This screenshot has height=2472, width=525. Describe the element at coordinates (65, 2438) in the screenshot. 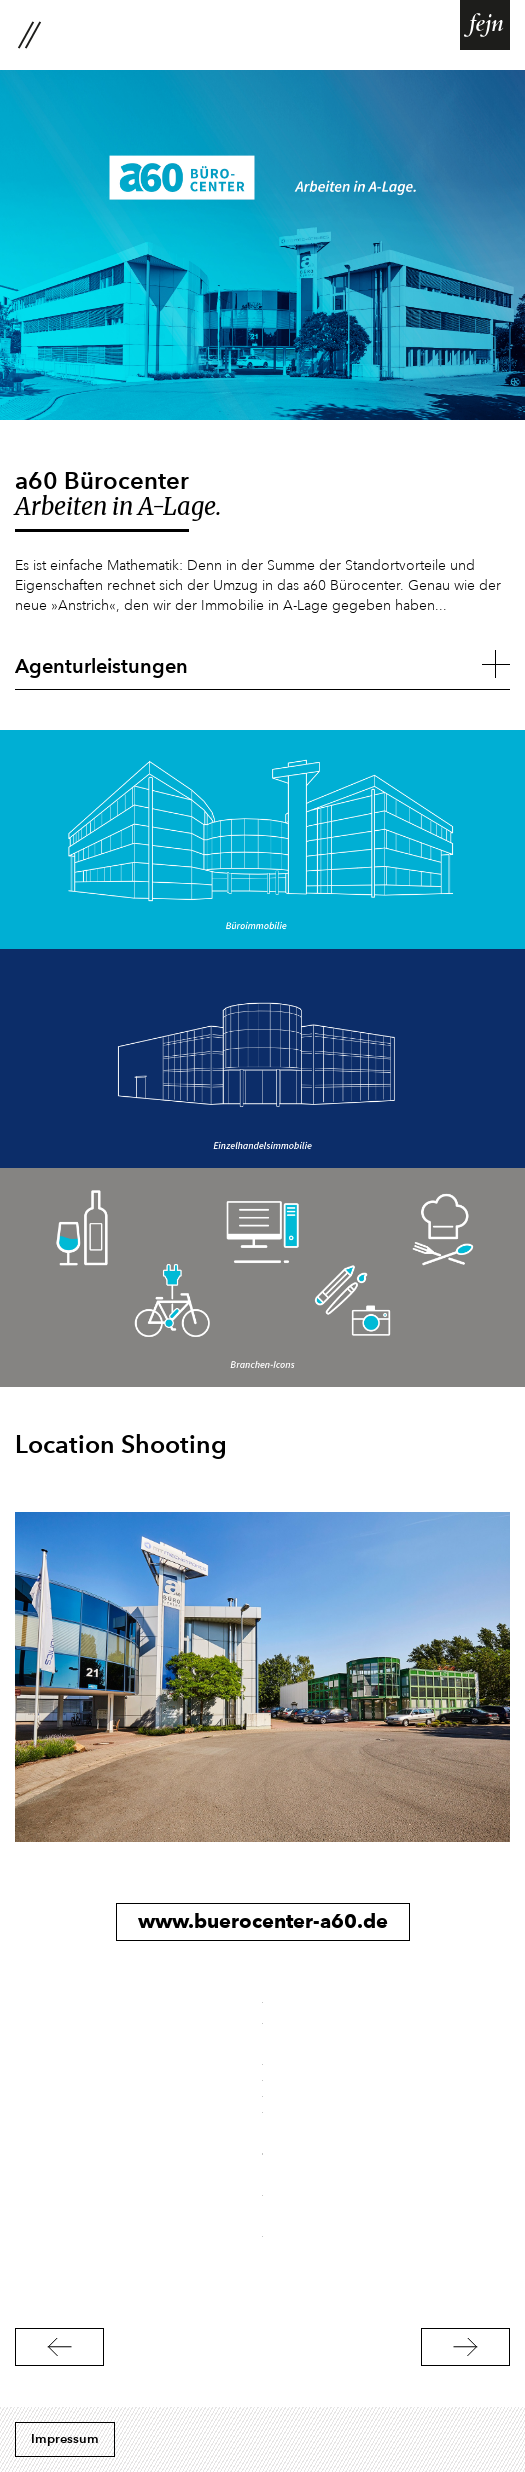

I see `Impressum` at that location.